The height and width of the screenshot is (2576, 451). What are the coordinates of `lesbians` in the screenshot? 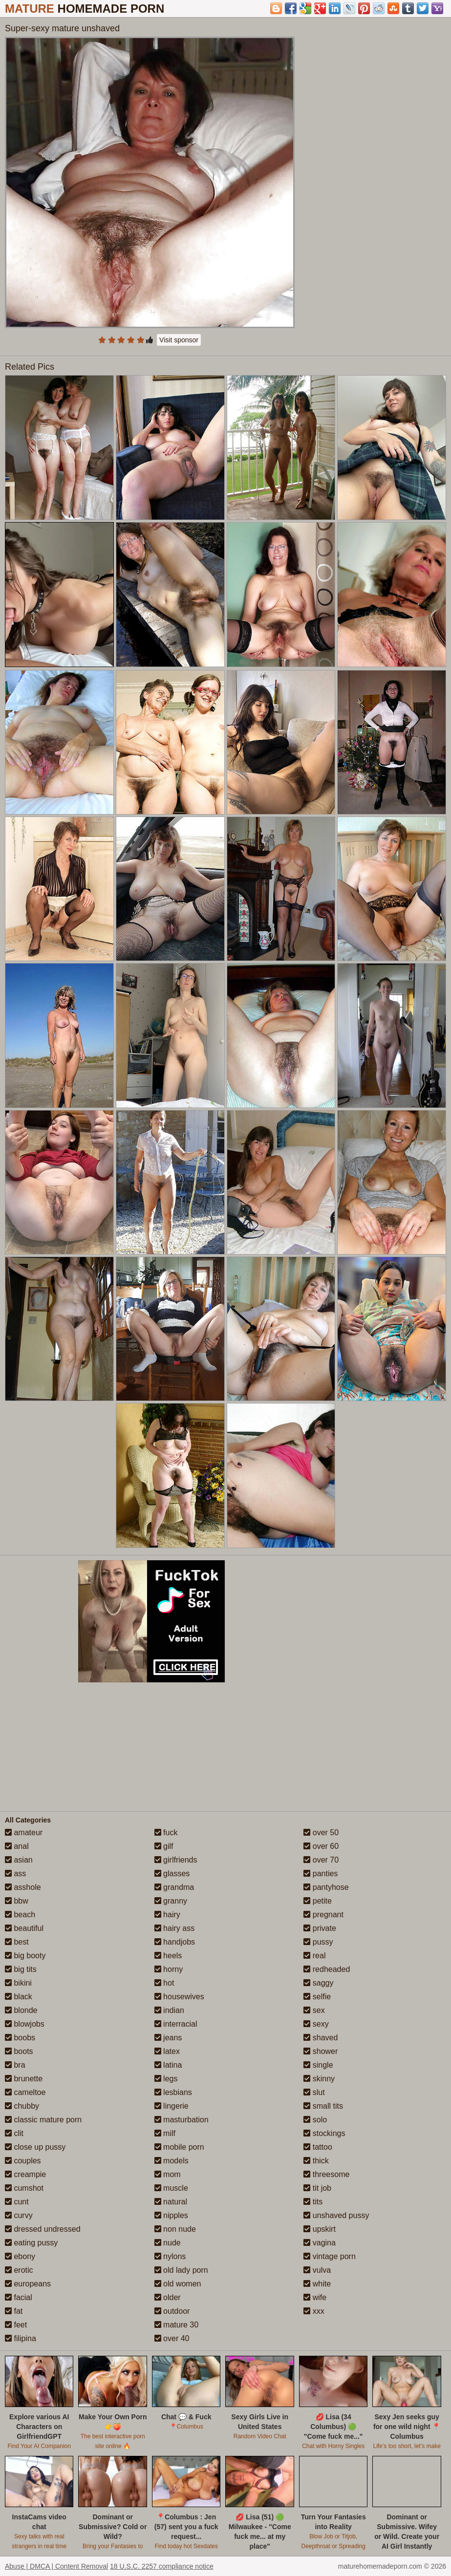 It's located at (173, 2092).